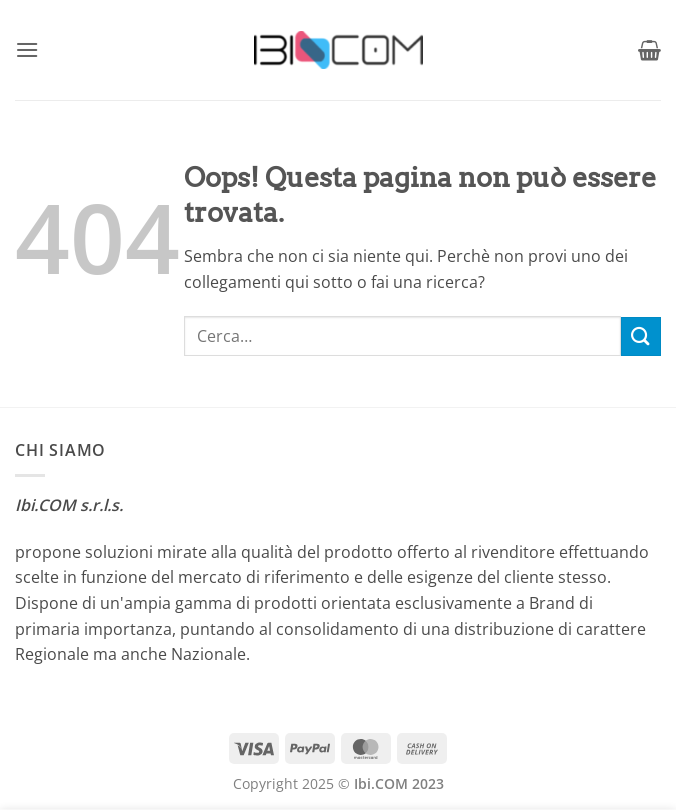  Describe the element at coordinates (27, 49) in the screenshot. I see `[button]` at that location.